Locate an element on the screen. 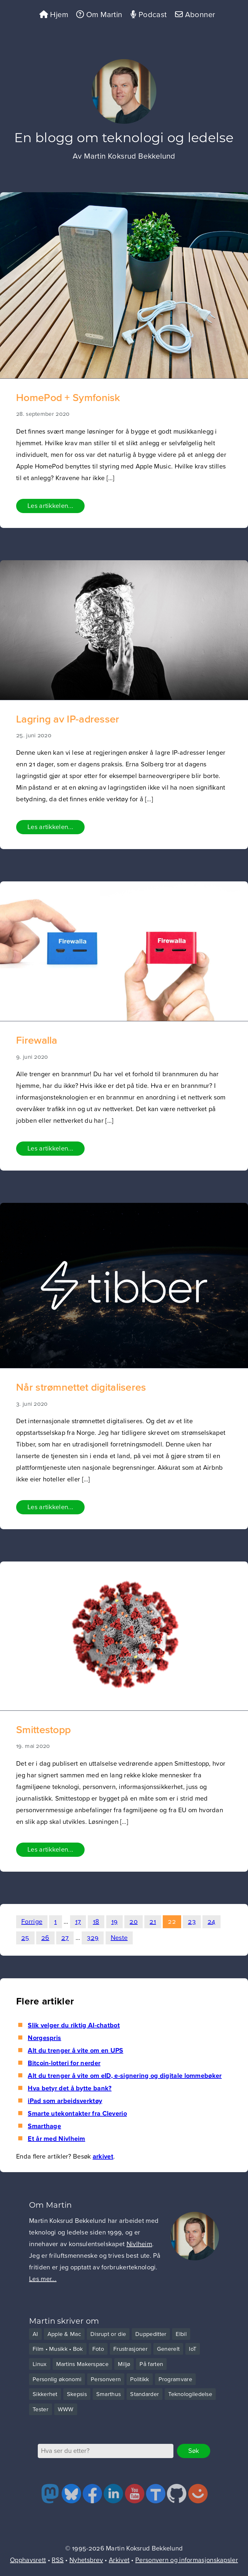  Disrupt or die is located at coordinates (108, 2334).